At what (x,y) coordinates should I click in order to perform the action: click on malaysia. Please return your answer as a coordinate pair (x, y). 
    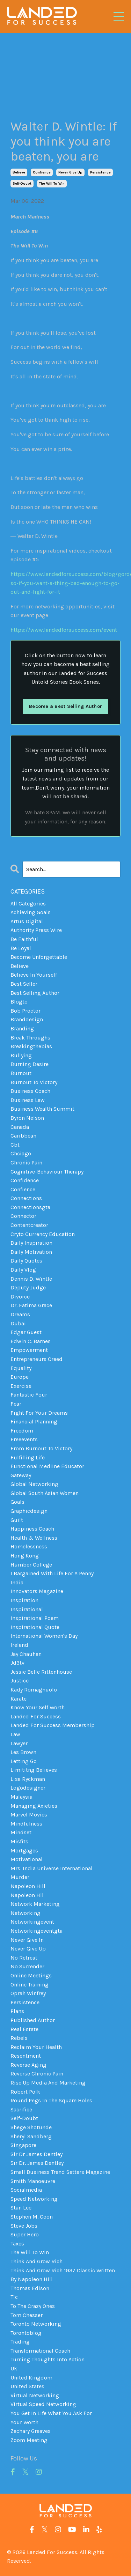
    Looking at the image, I should click on (21, 1796).